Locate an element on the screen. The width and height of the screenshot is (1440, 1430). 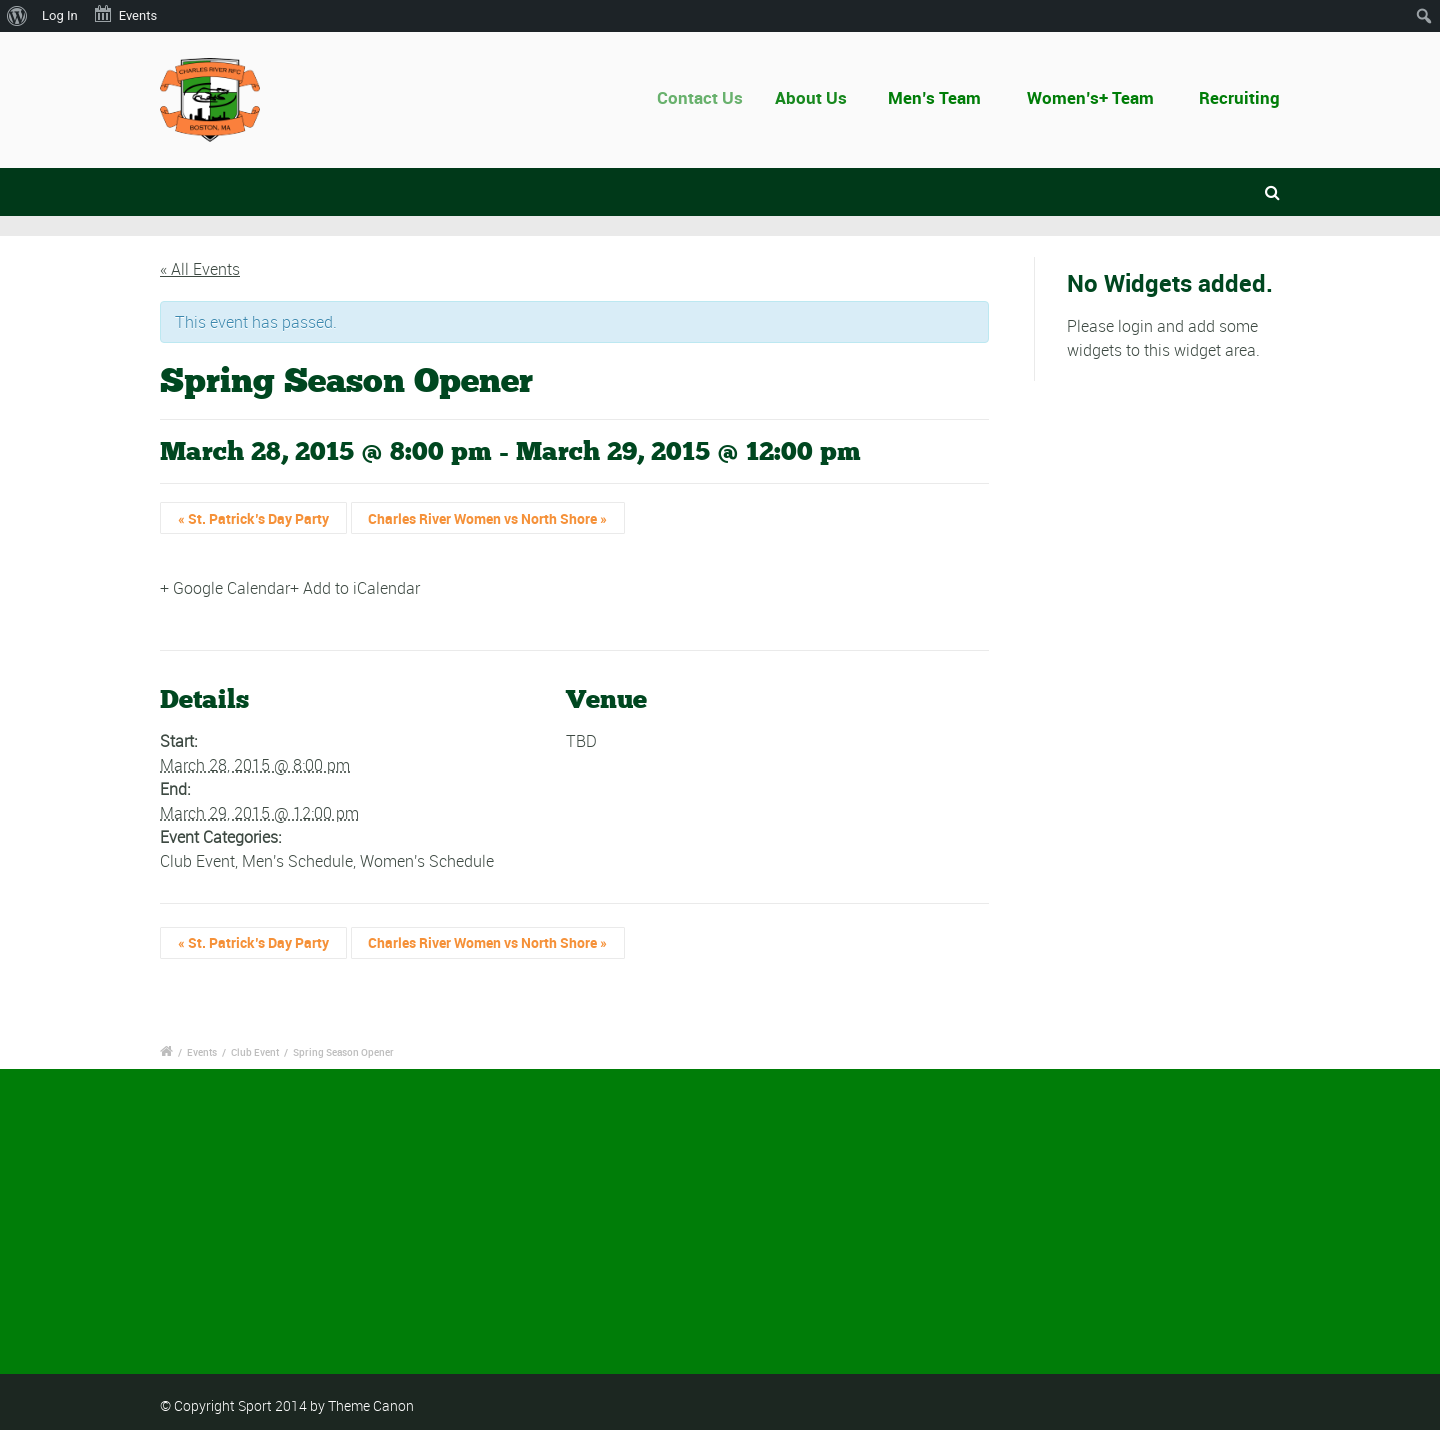
Charles River Women vs North Shore is located at coordinates (487, 518).